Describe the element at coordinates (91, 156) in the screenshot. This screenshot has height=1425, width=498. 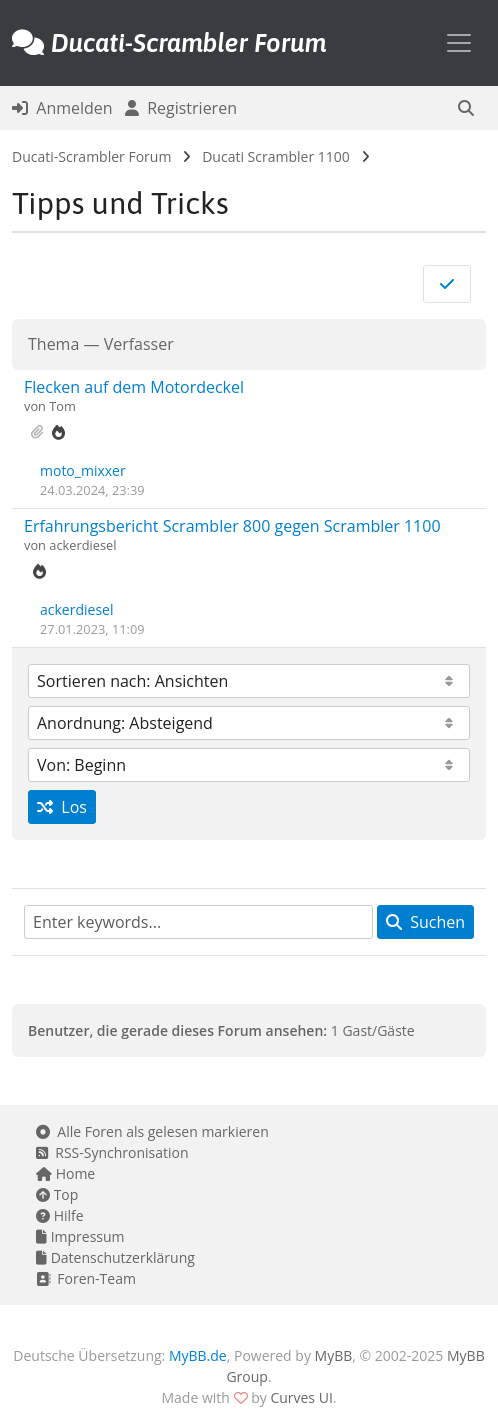
I see `Ducati-Scrambler Forum` at that location.